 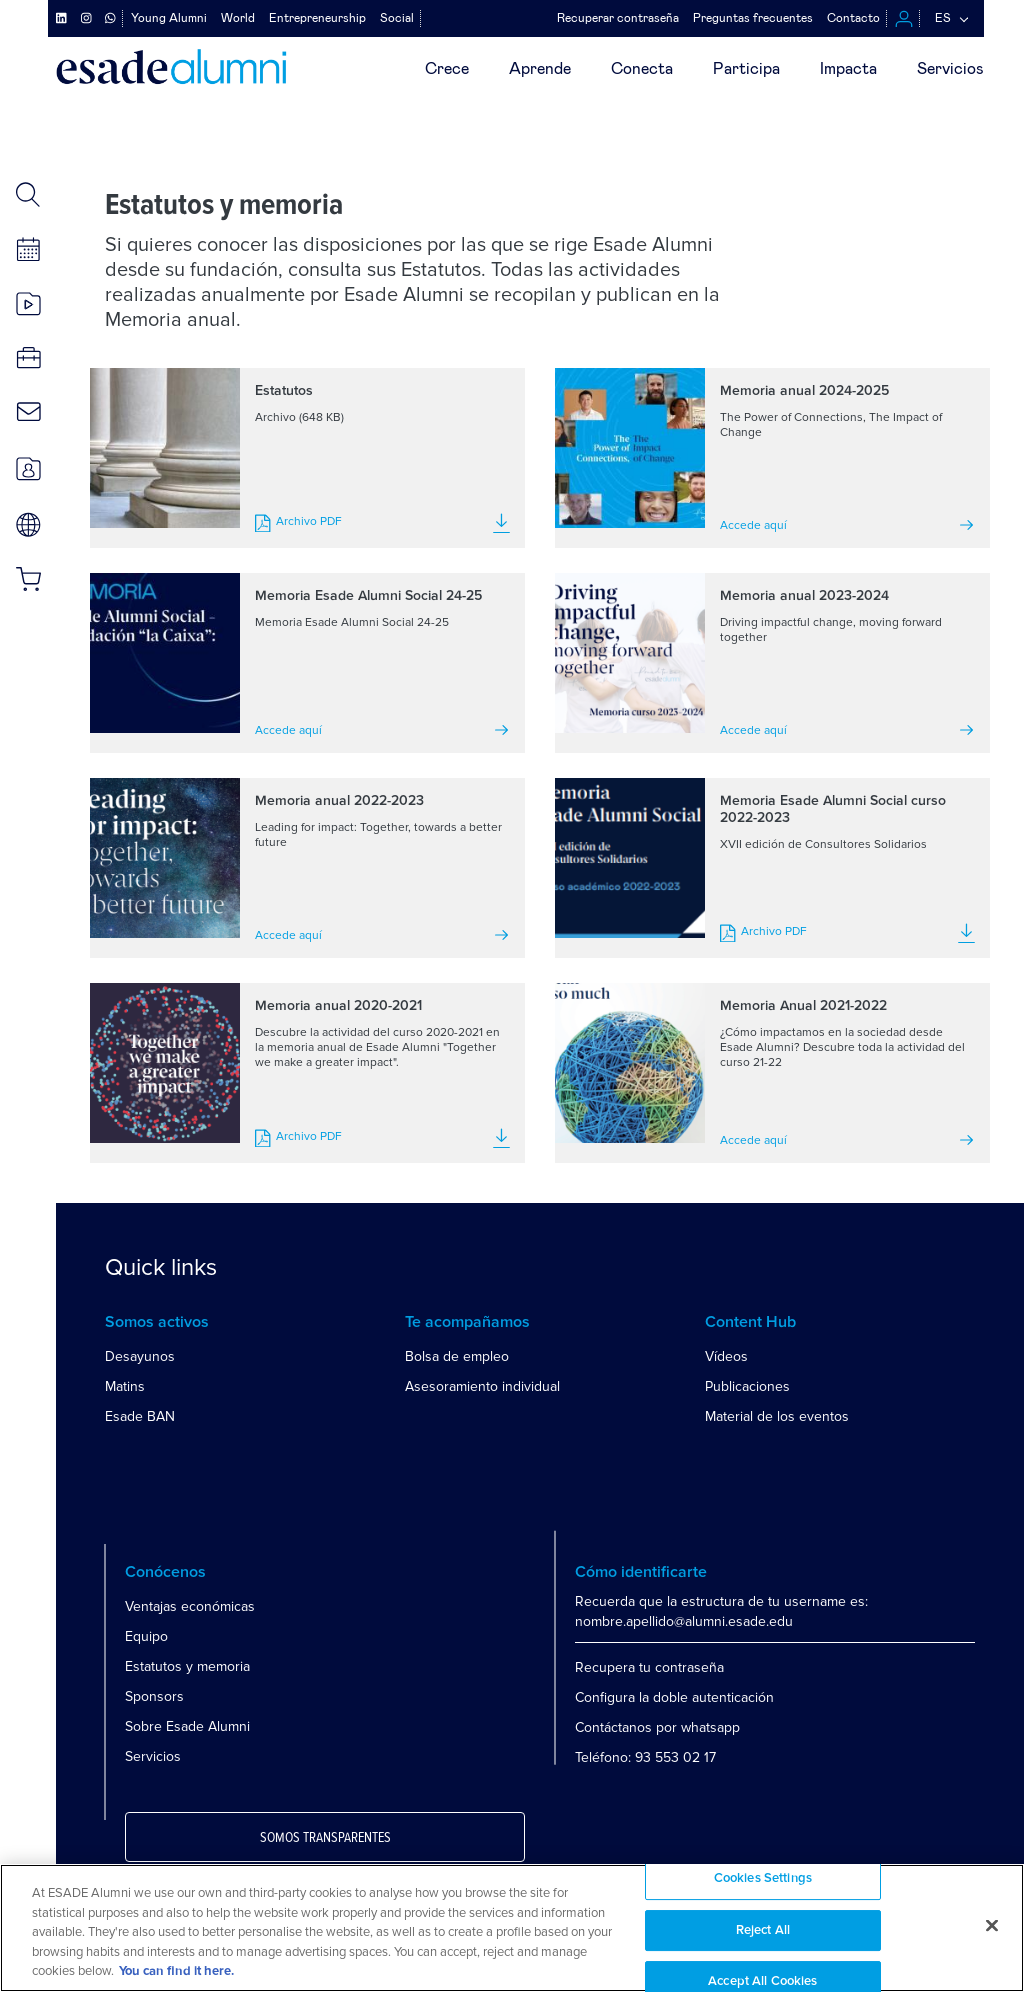 What do you see at coordinates (190, 1606) in the screenshot?
I see `Ventajas económicas` at bounding box center [190, 1606].